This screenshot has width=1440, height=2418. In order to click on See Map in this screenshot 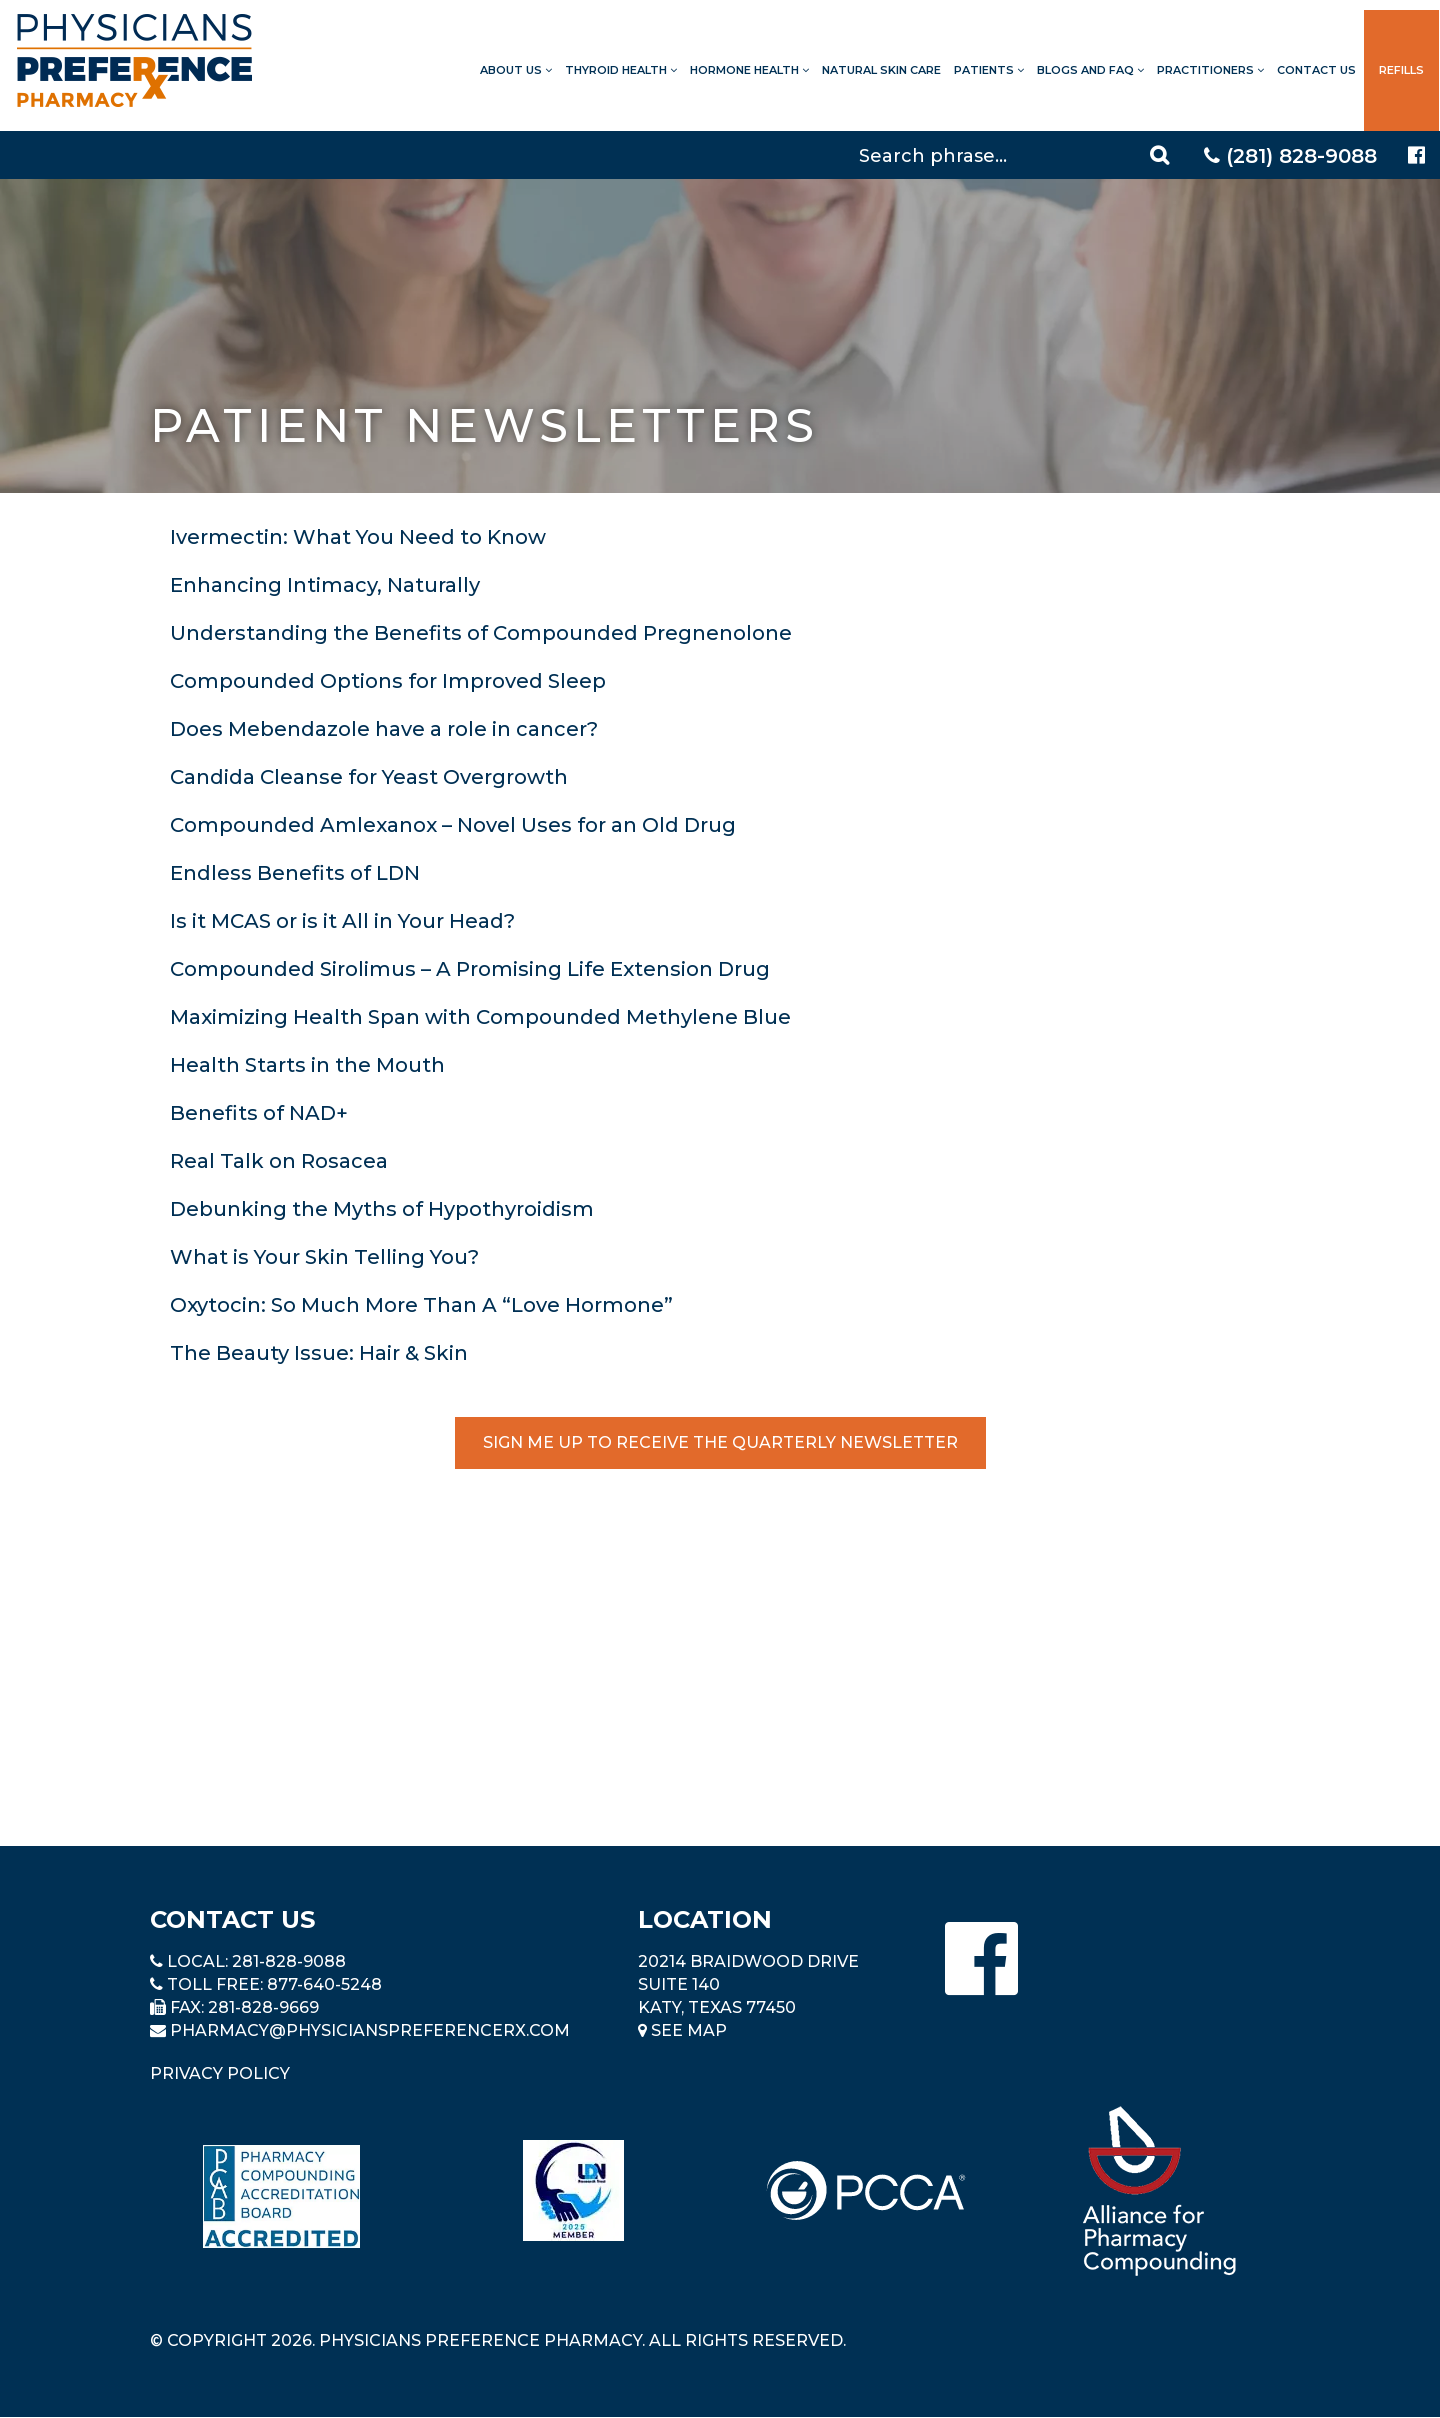, I will do `click(682, 2030)`.